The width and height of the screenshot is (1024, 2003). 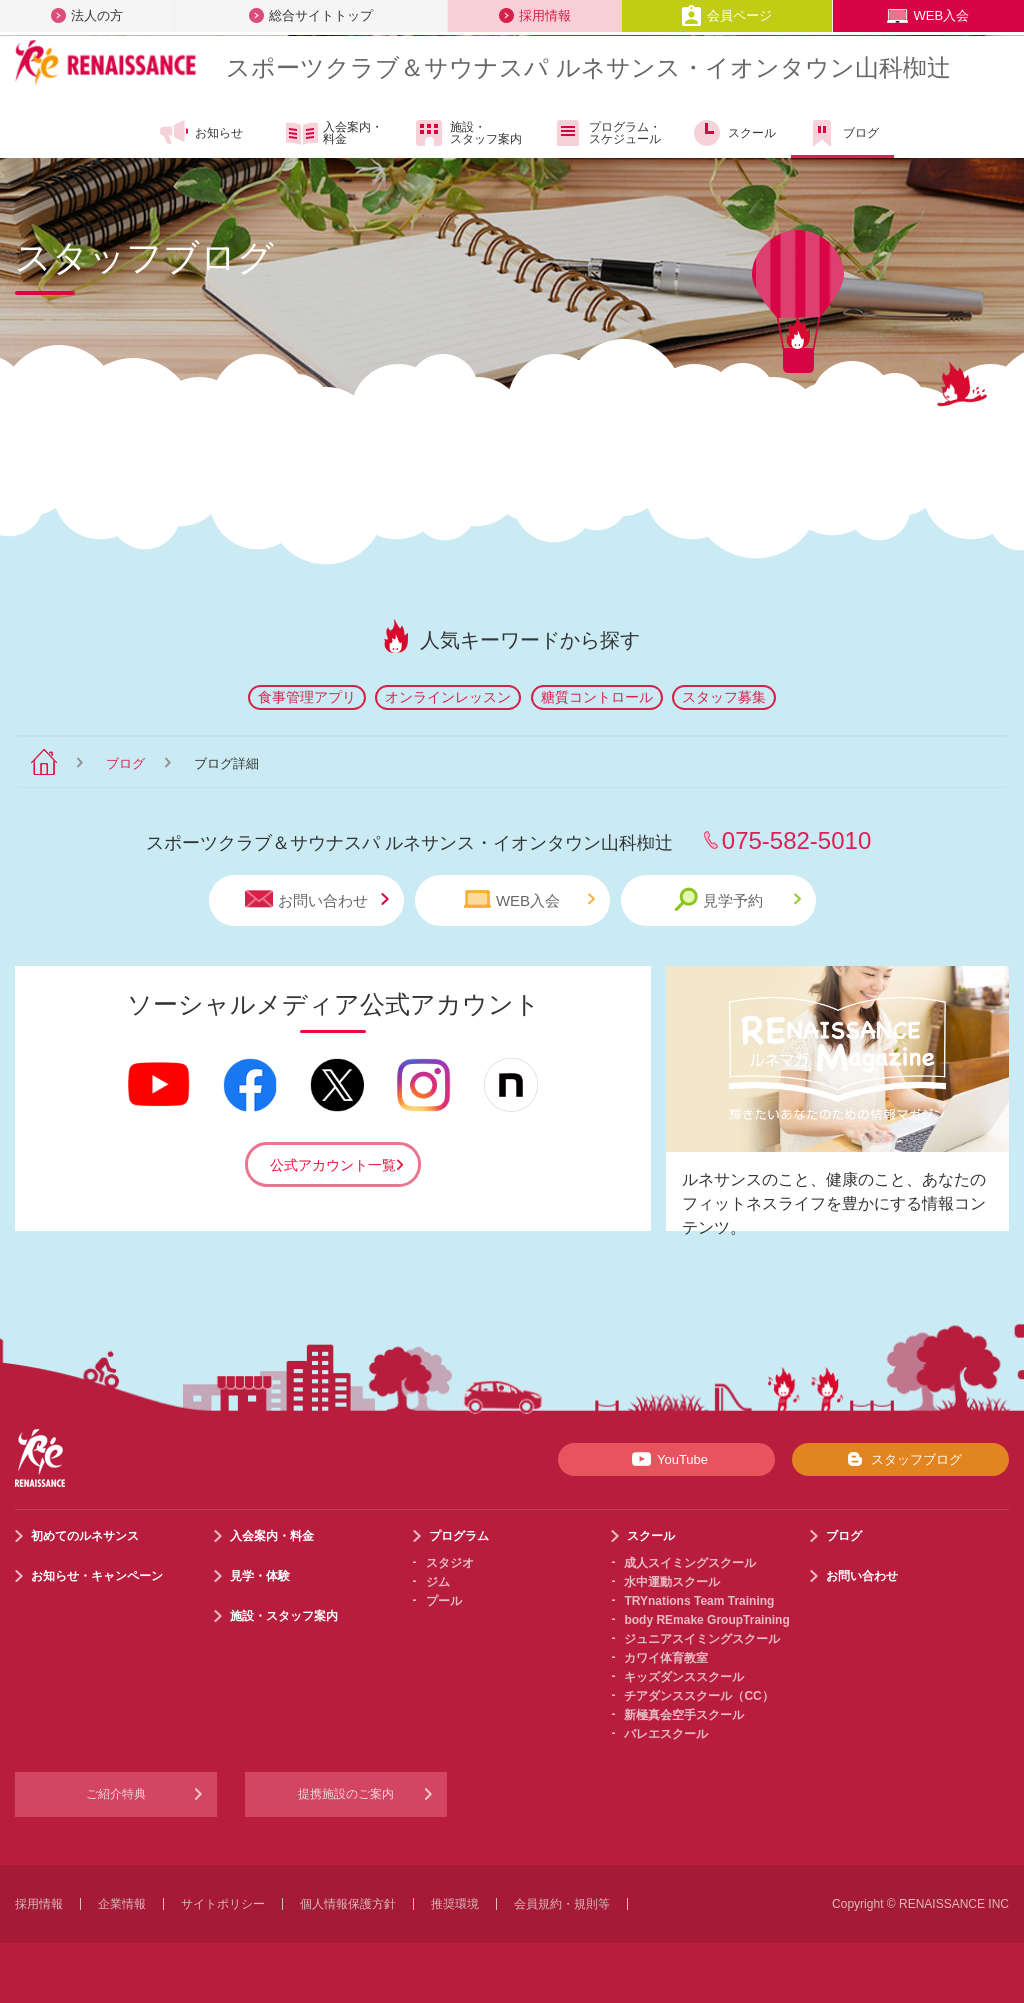 What do you see at coordinates (223, 1904) in the screenshot?
I see `サイトポリシー` at bounding box center [223, 1904].